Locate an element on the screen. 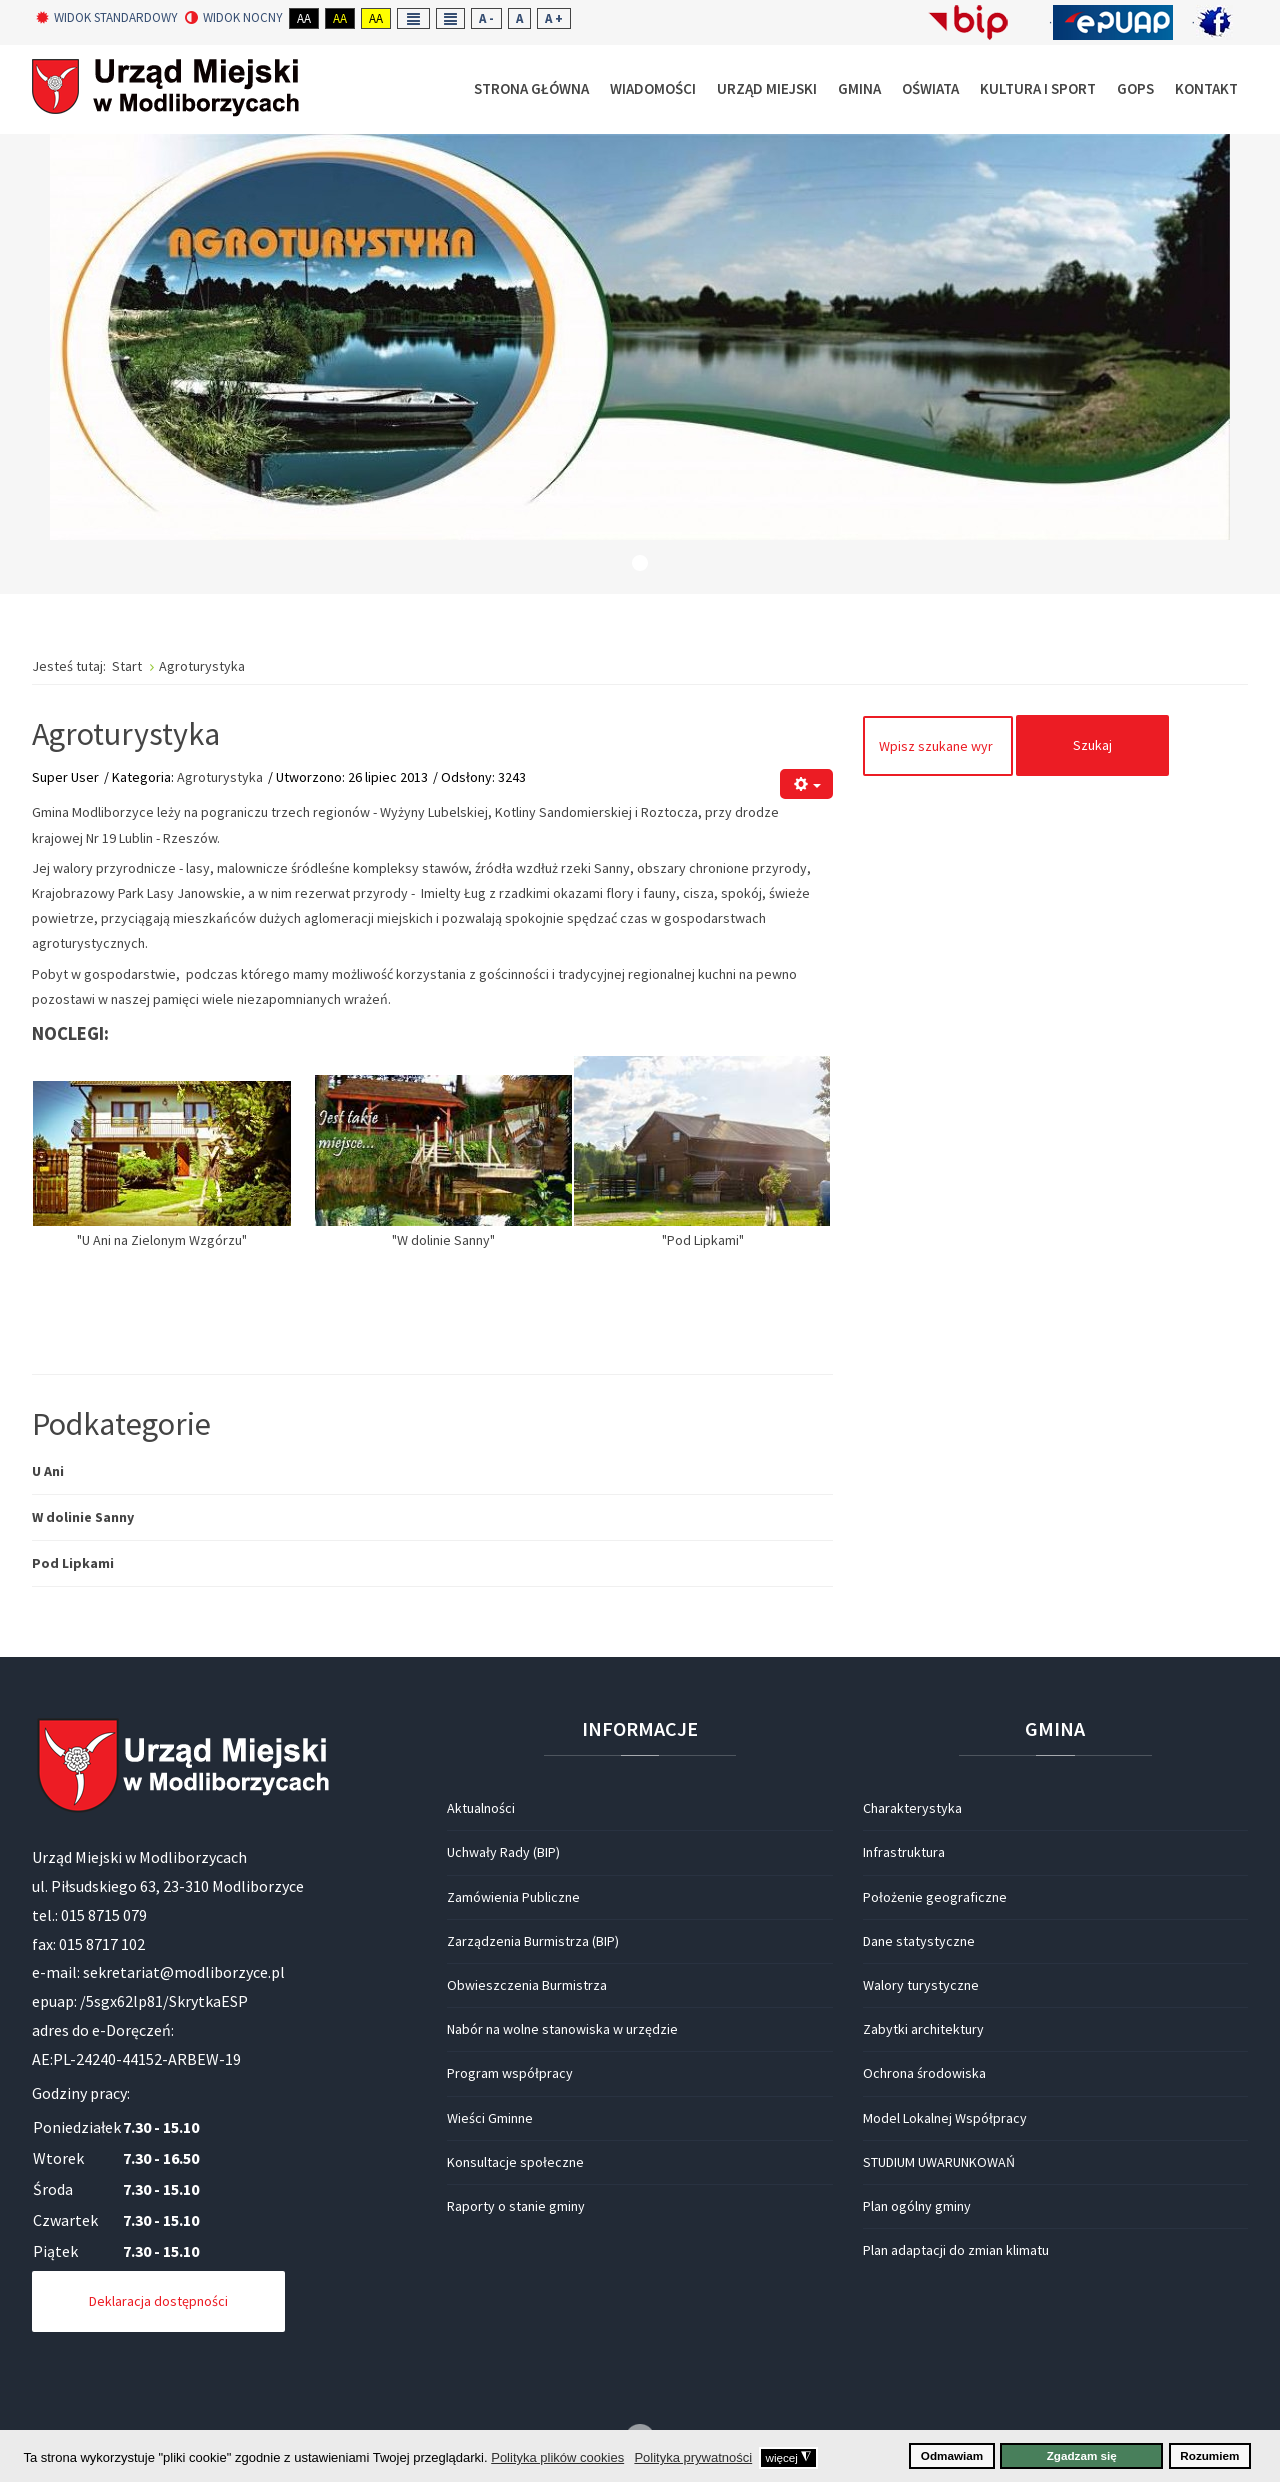  Deklaracja dostępności is located at coordinates (158, 2301).